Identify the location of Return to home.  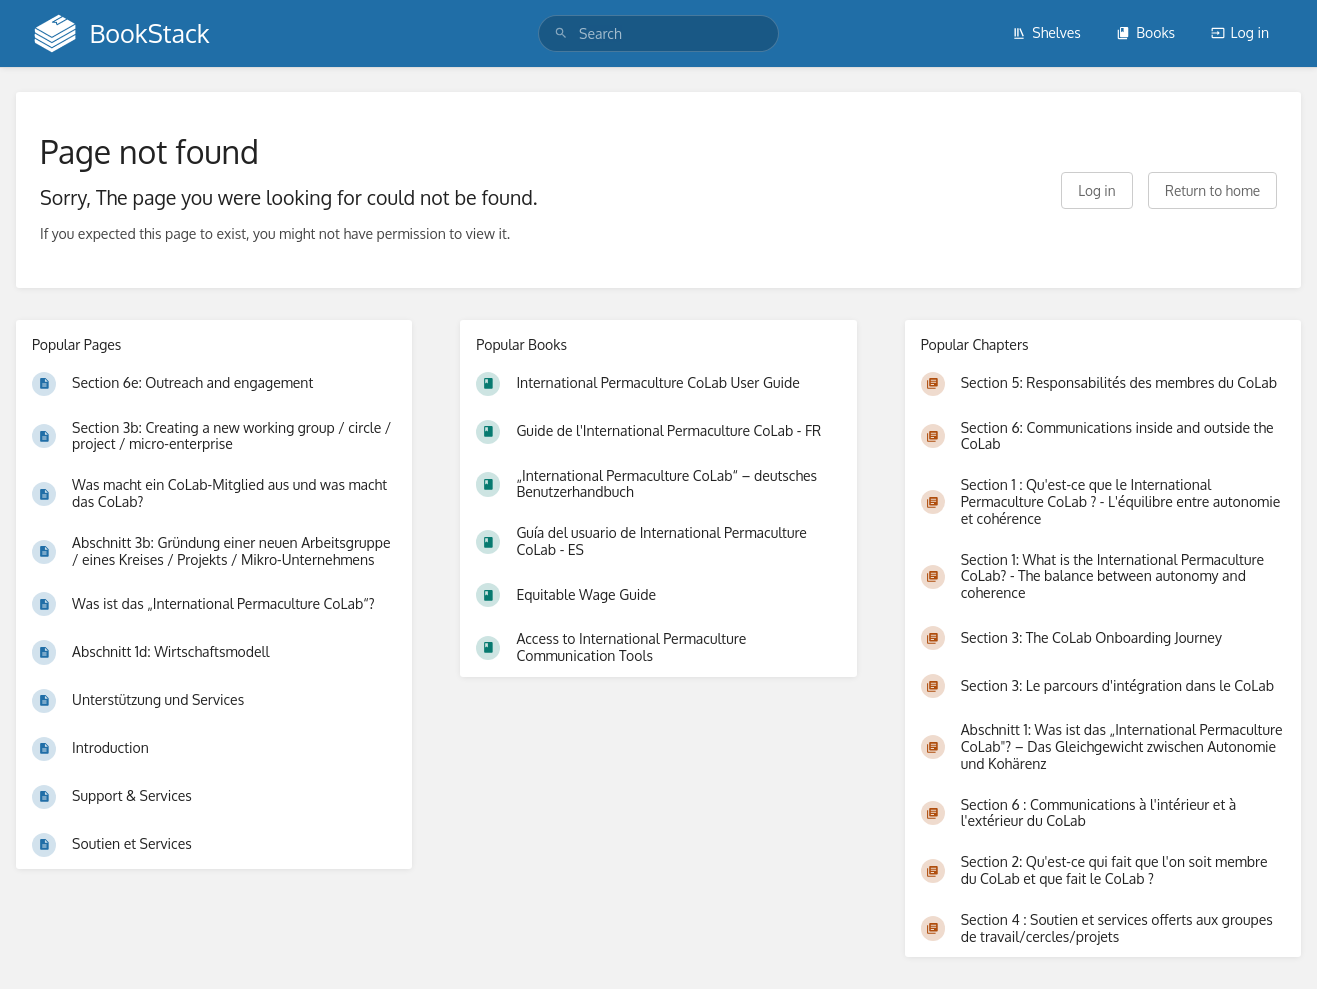
(1212, 190).